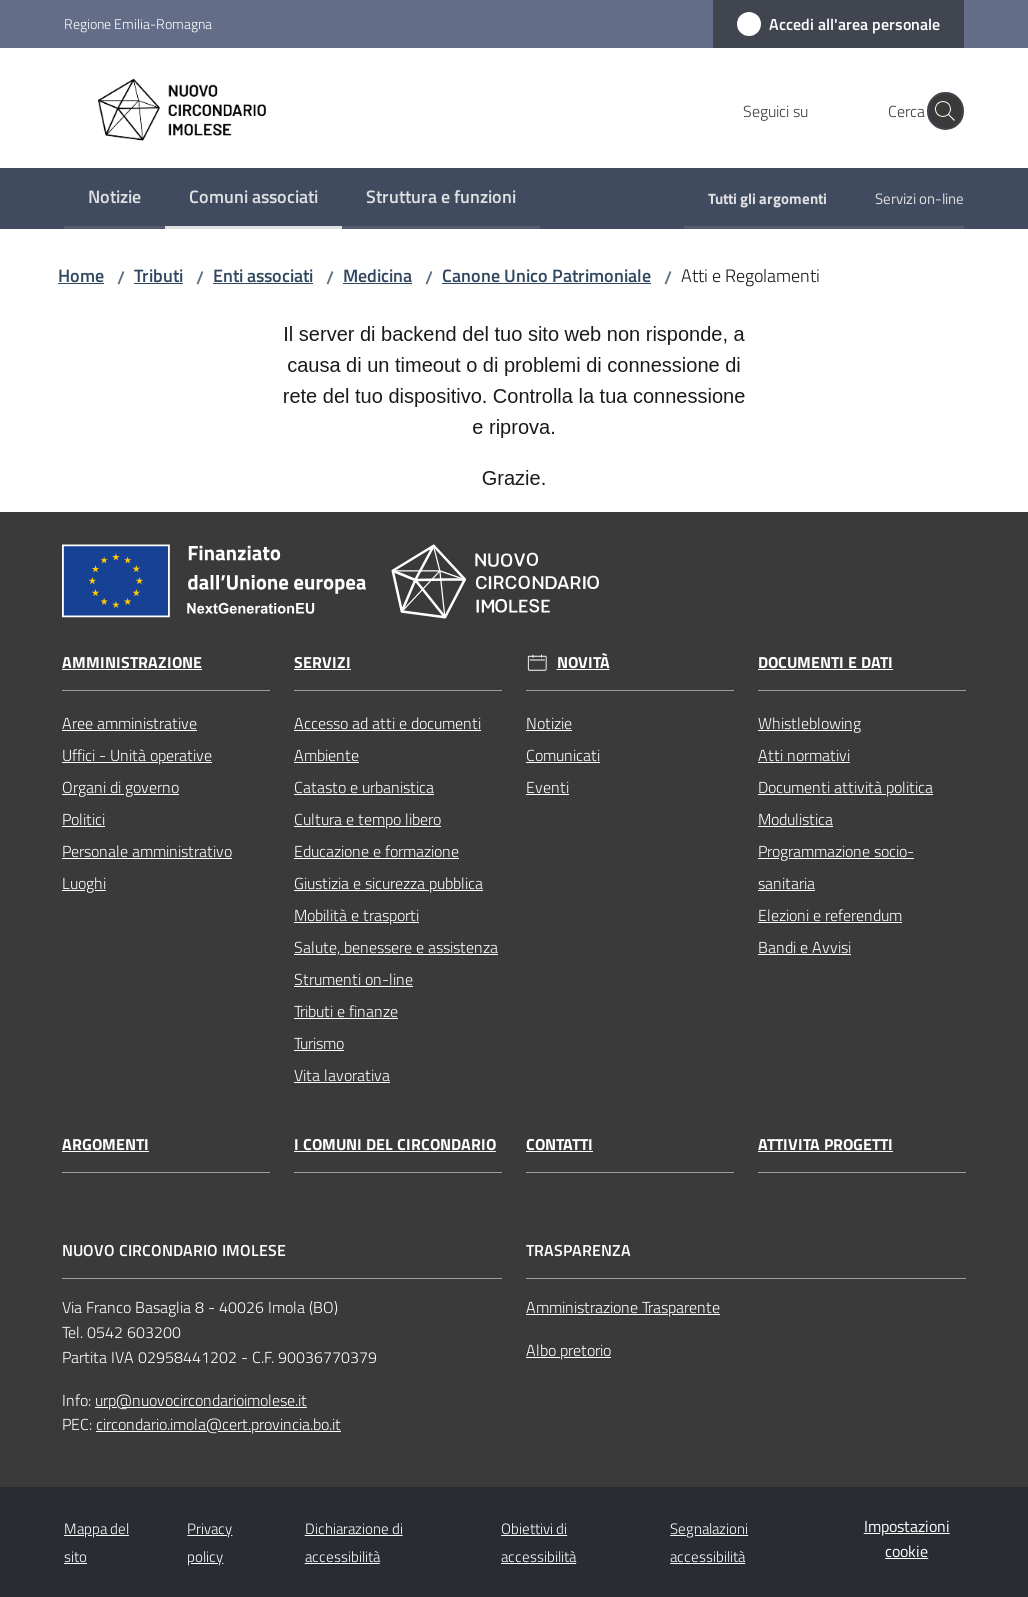 The height and width of the screenshot is (1597, 1028). I want to click on Home, so click(81, 275).